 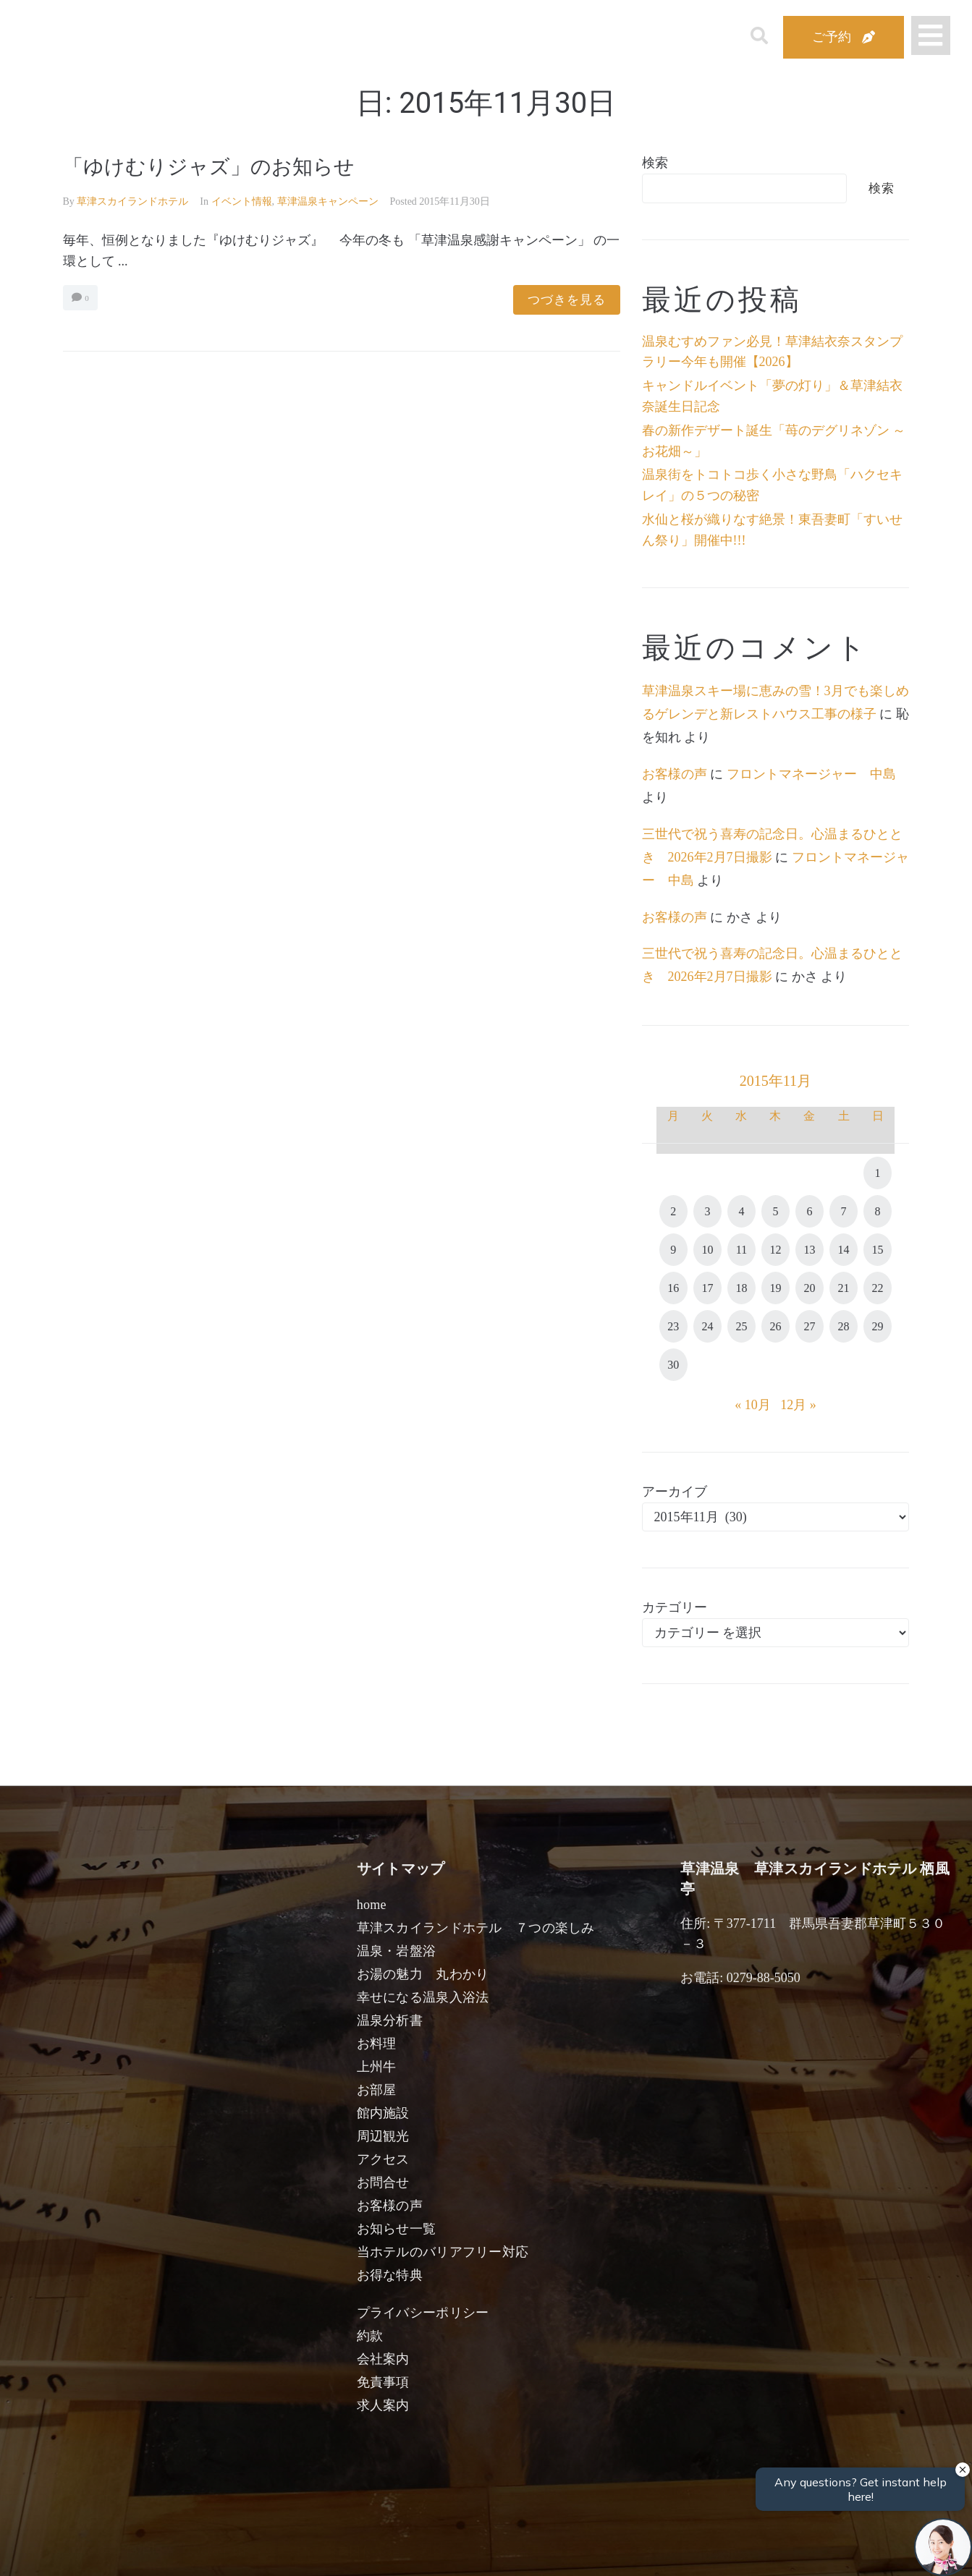 I want to click on 22 [2015年11月22日 に投稿を公開], so click(x=878, y=1288).